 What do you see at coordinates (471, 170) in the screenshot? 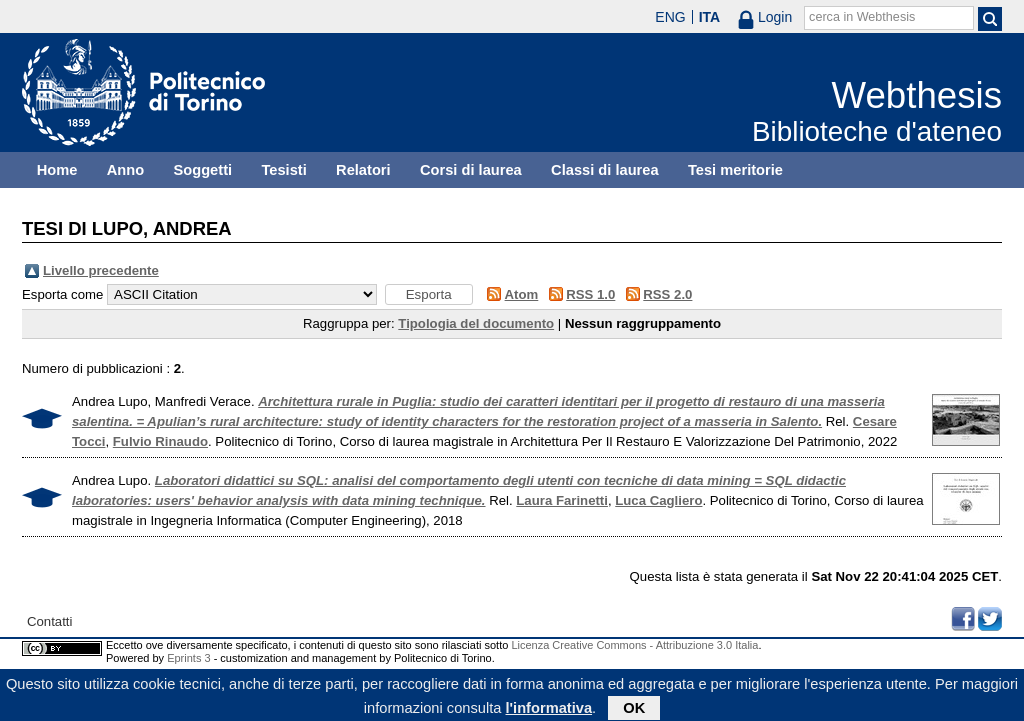
I see `Corsi di laurea` at bounding box center [471, 170].